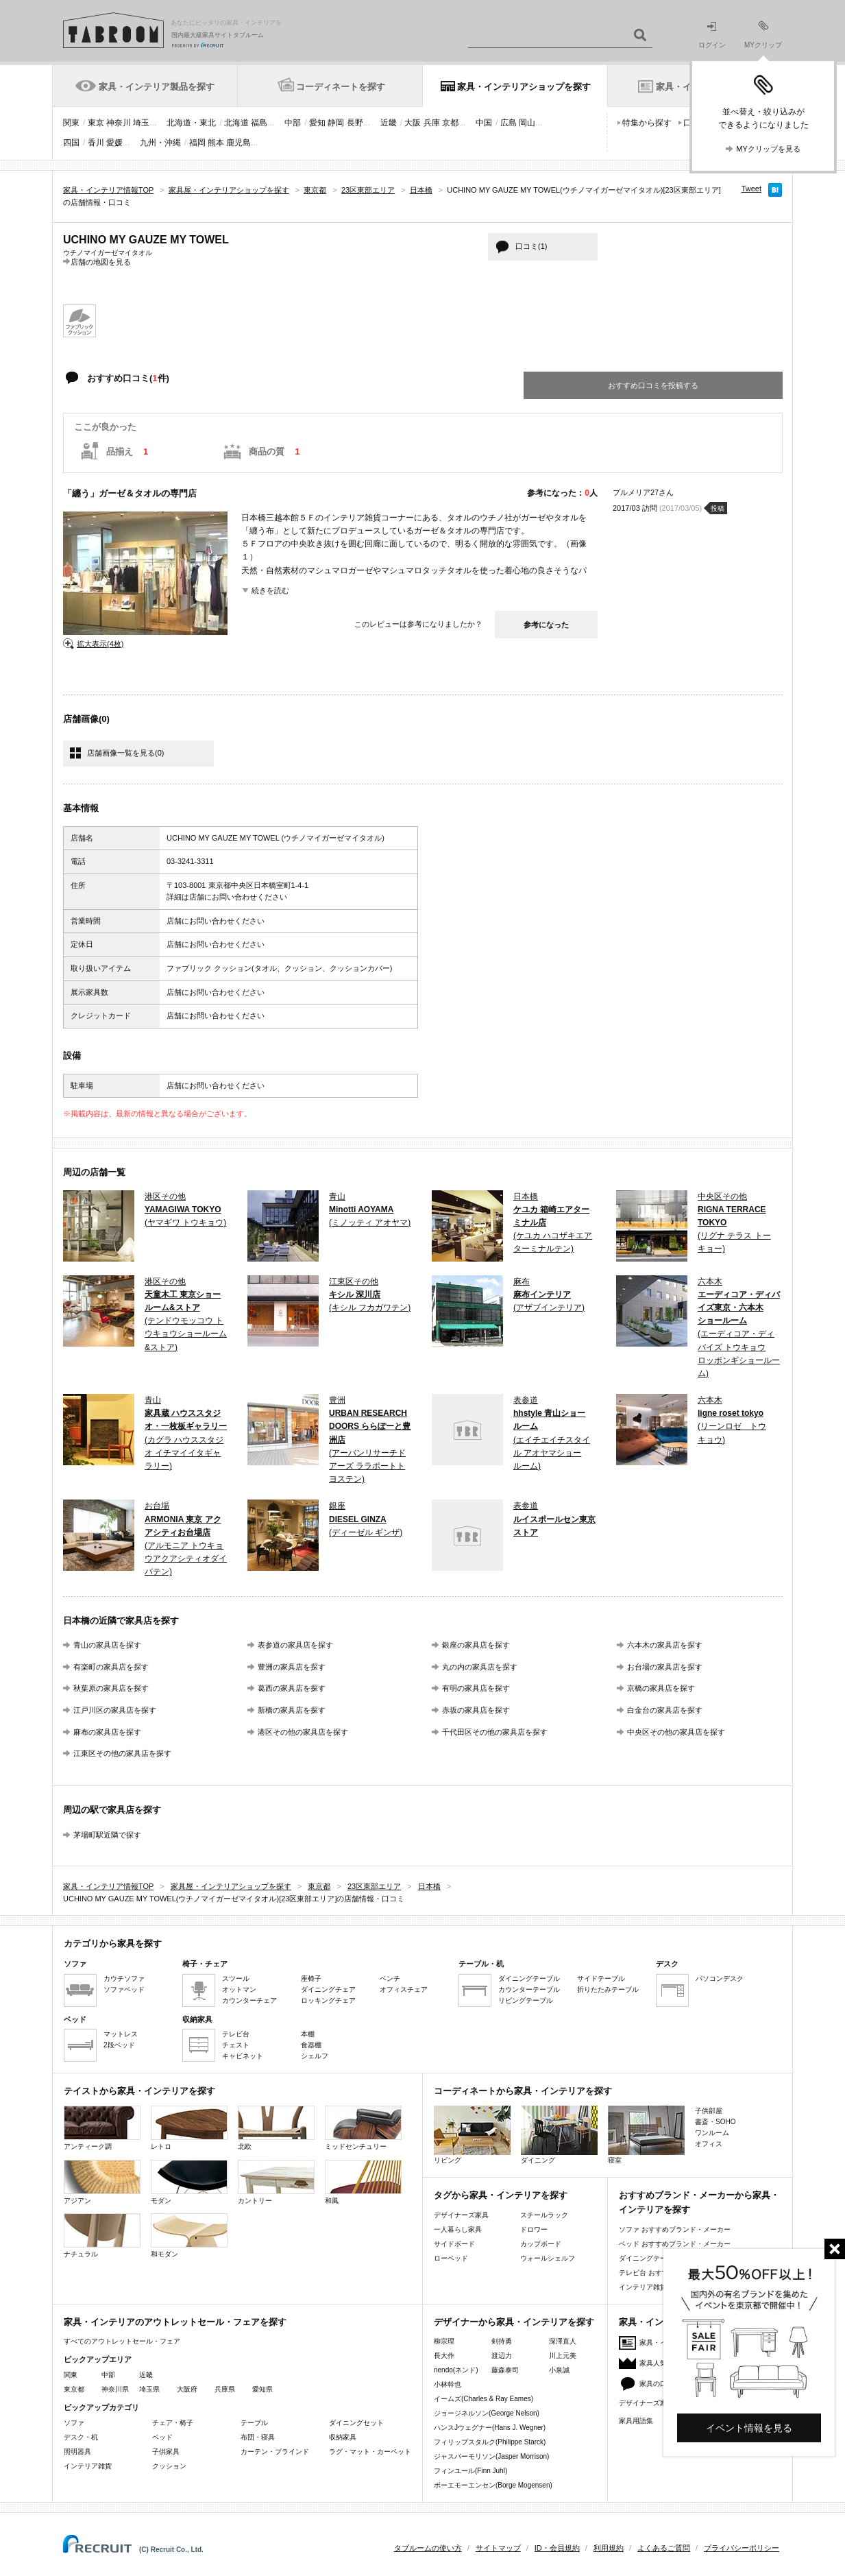 The height and width of the screenshot is (2576, 845). Describe the element at coordinates (107, 1835) in the screenshot. I see `茅場町駅近隣で探す` at that location.